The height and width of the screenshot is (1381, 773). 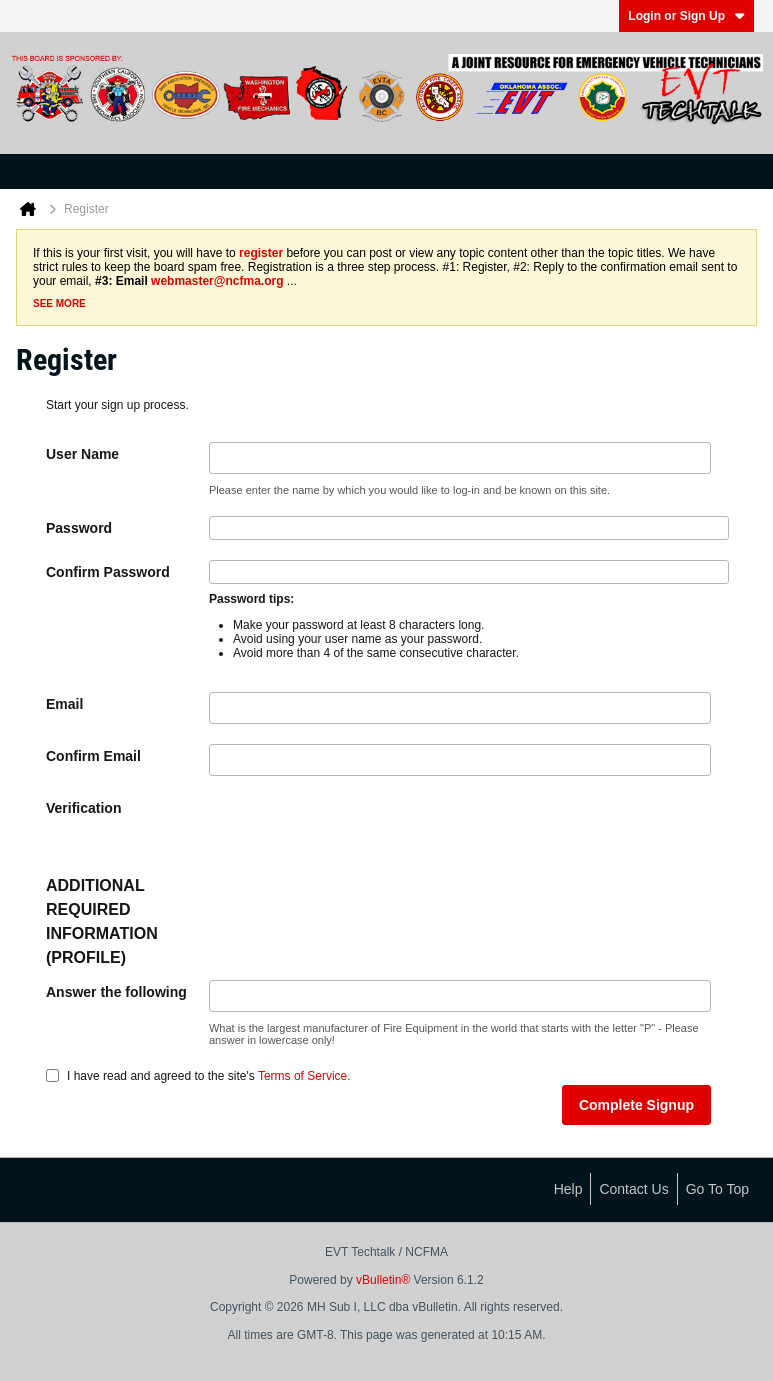 What do you see at coordinates (83, 808) in the screenshot?
I see `Verification` at bounding box center [83, 808].